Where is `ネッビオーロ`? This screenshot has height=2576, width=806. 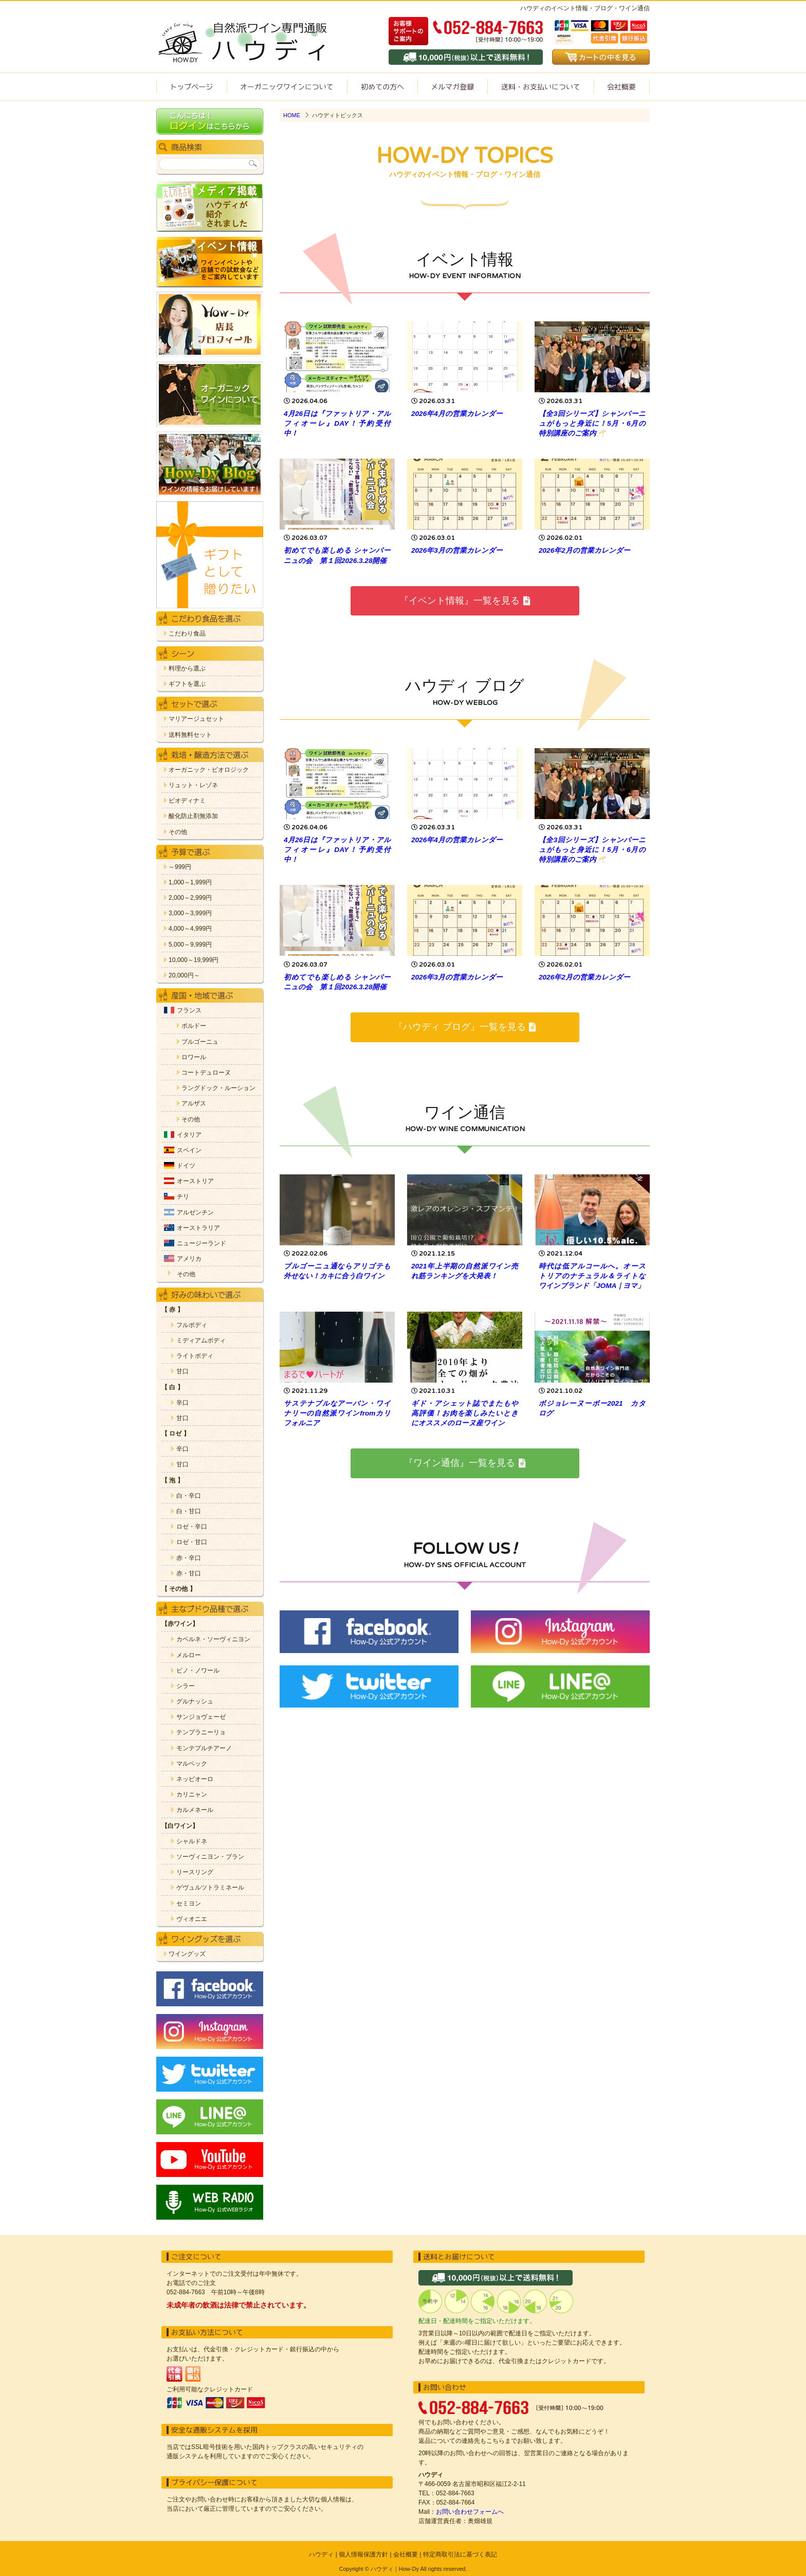
ネッビオーロ is located at coordinates (194, 1779).